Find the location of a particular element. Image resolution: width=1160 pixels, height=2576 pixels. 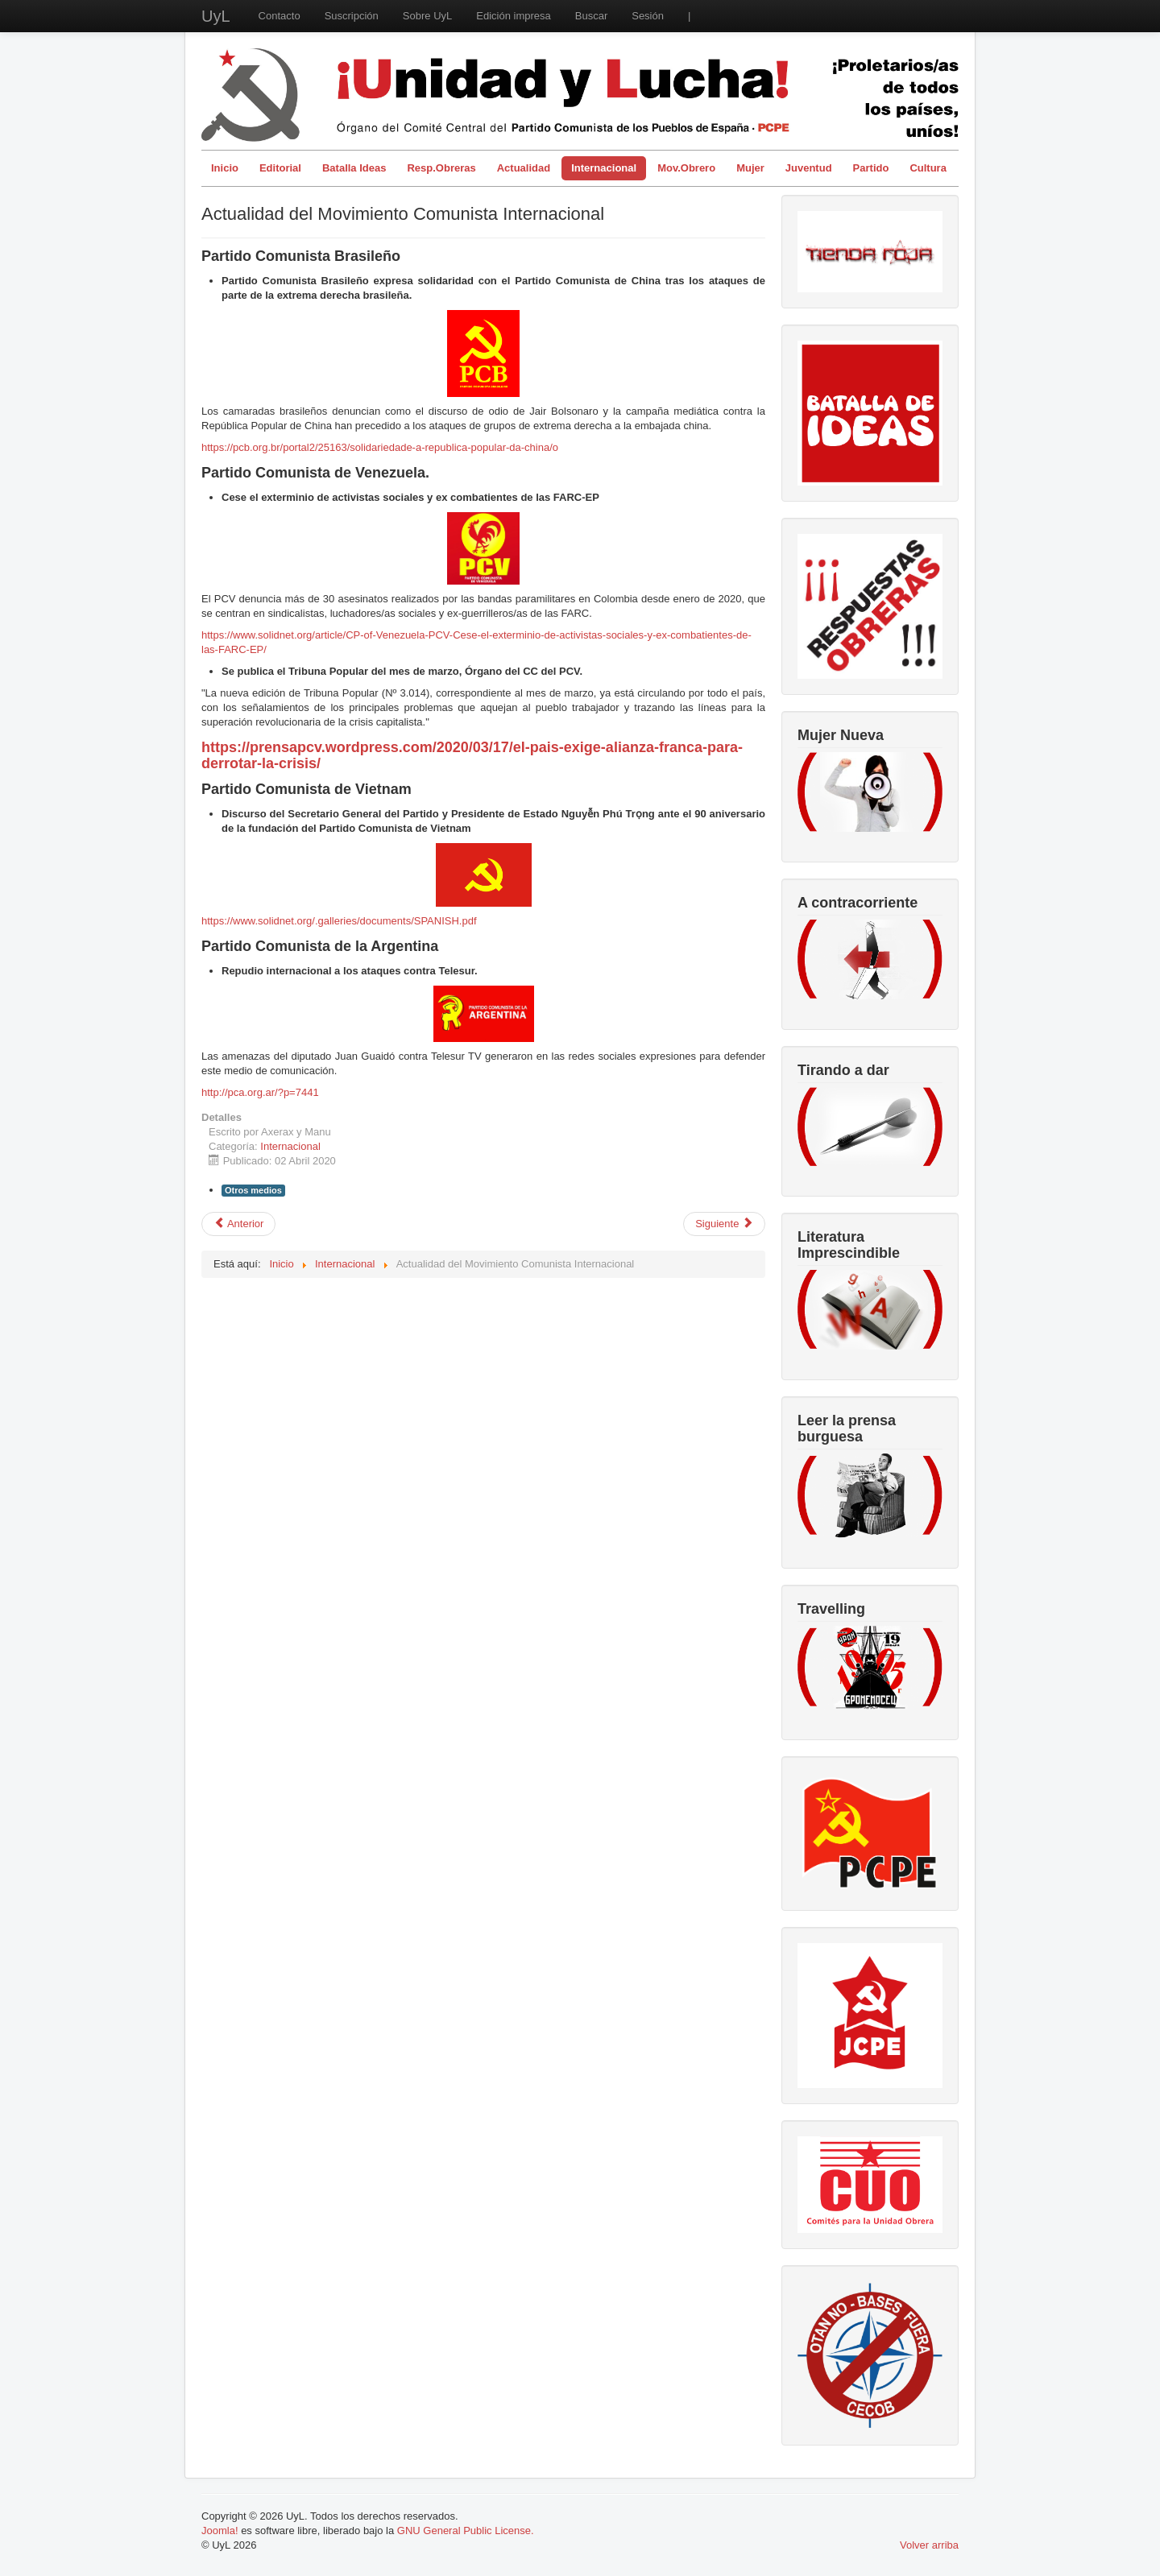

Internacional is located at coordinates (603, 168).